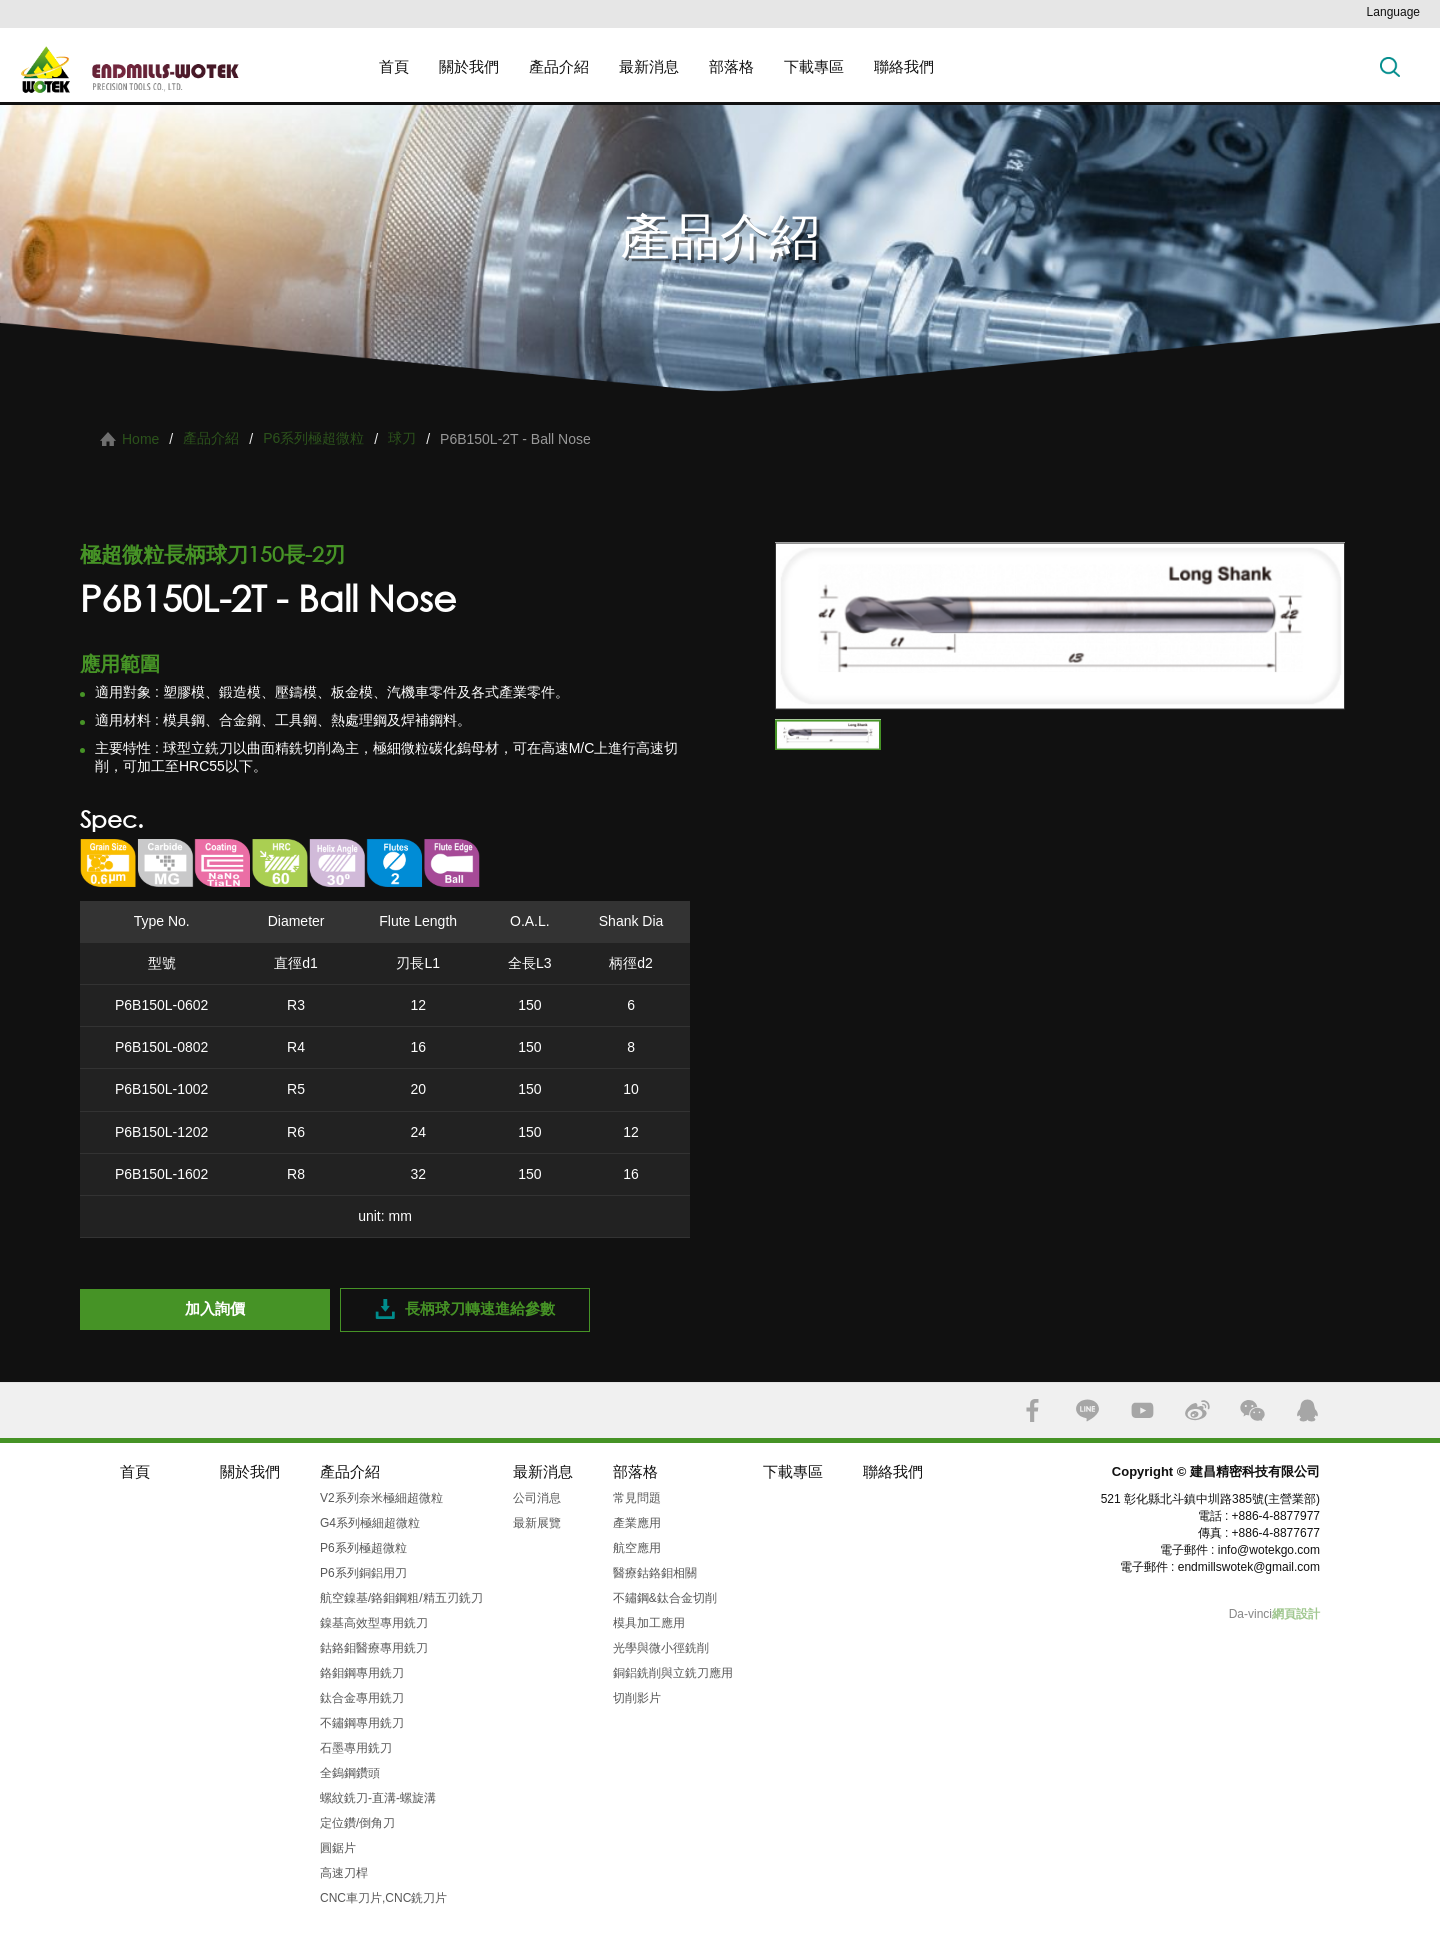 The image size is (1440, 1947). What do you see at coordinates (338, 1848) in the screenshot?
I see `圓鋸片` at bounding box center [338, 1848].